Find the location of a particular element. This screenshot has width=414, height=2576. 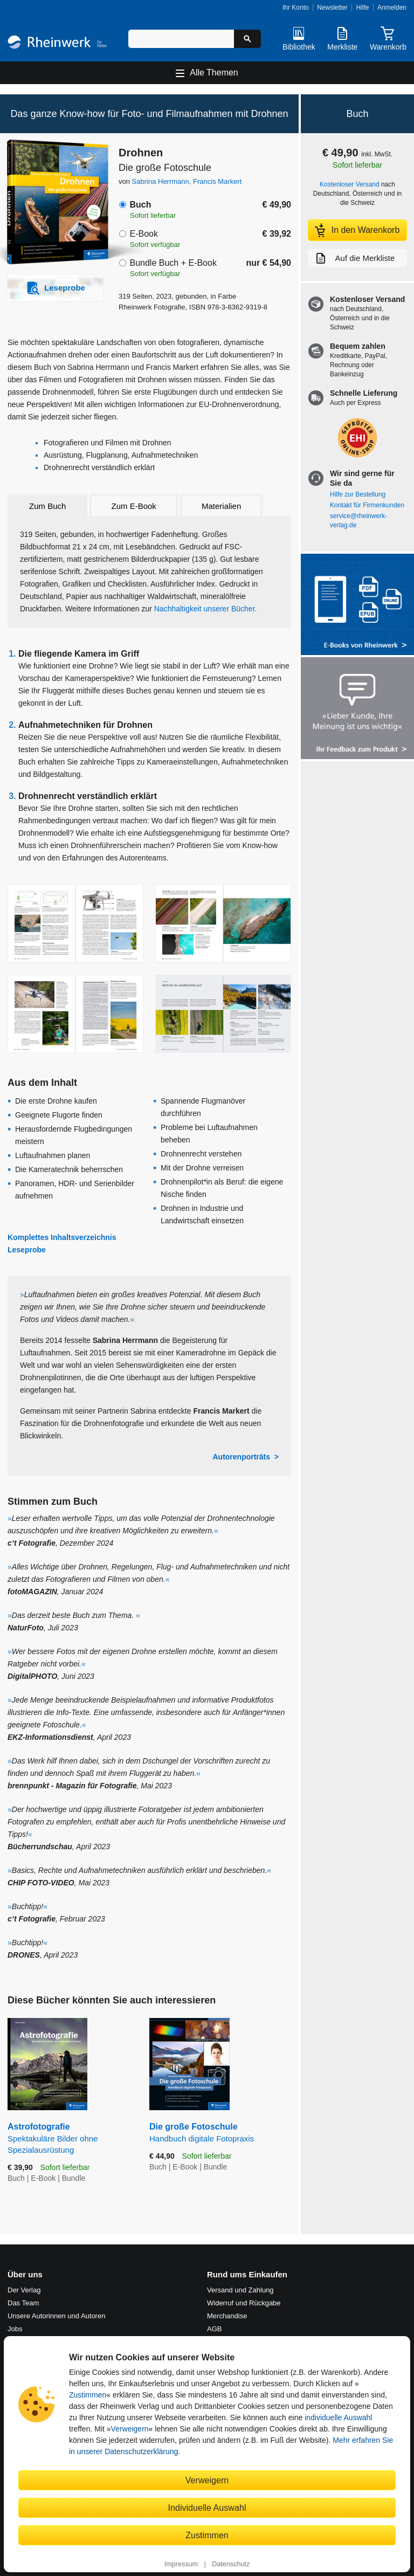

Zum Buch [tab] is located at coordinates (47, 506).